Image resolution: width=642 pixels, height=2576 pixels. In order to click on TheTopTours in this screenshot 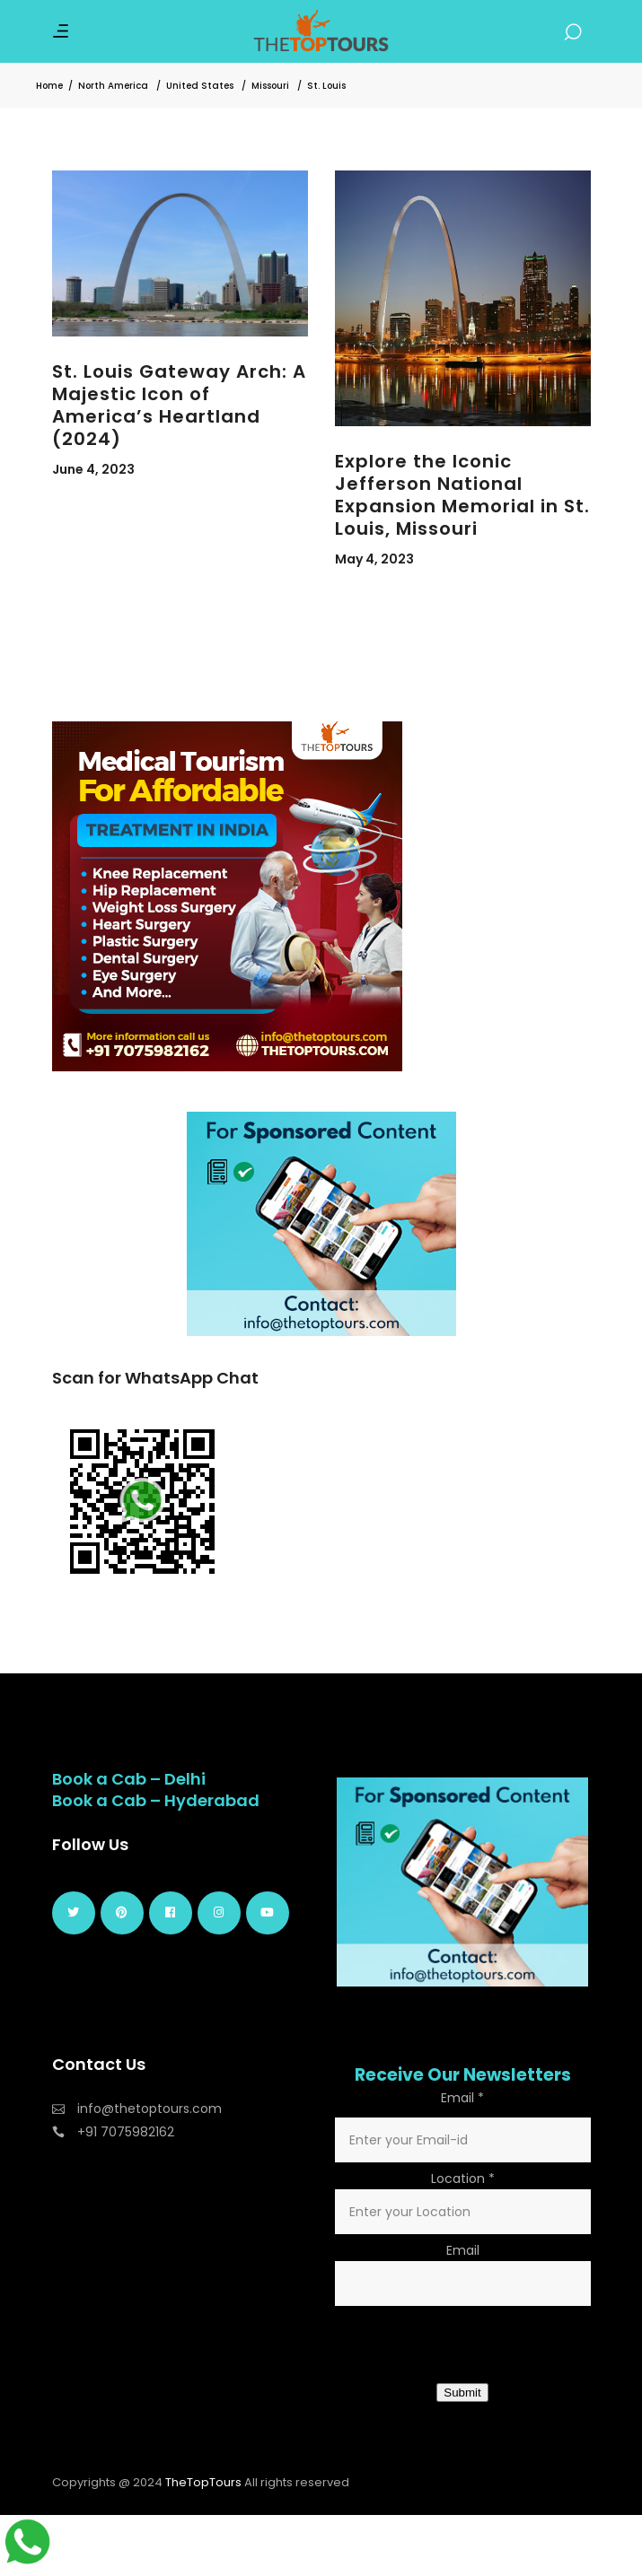, I will do `click(203, 2482)`.